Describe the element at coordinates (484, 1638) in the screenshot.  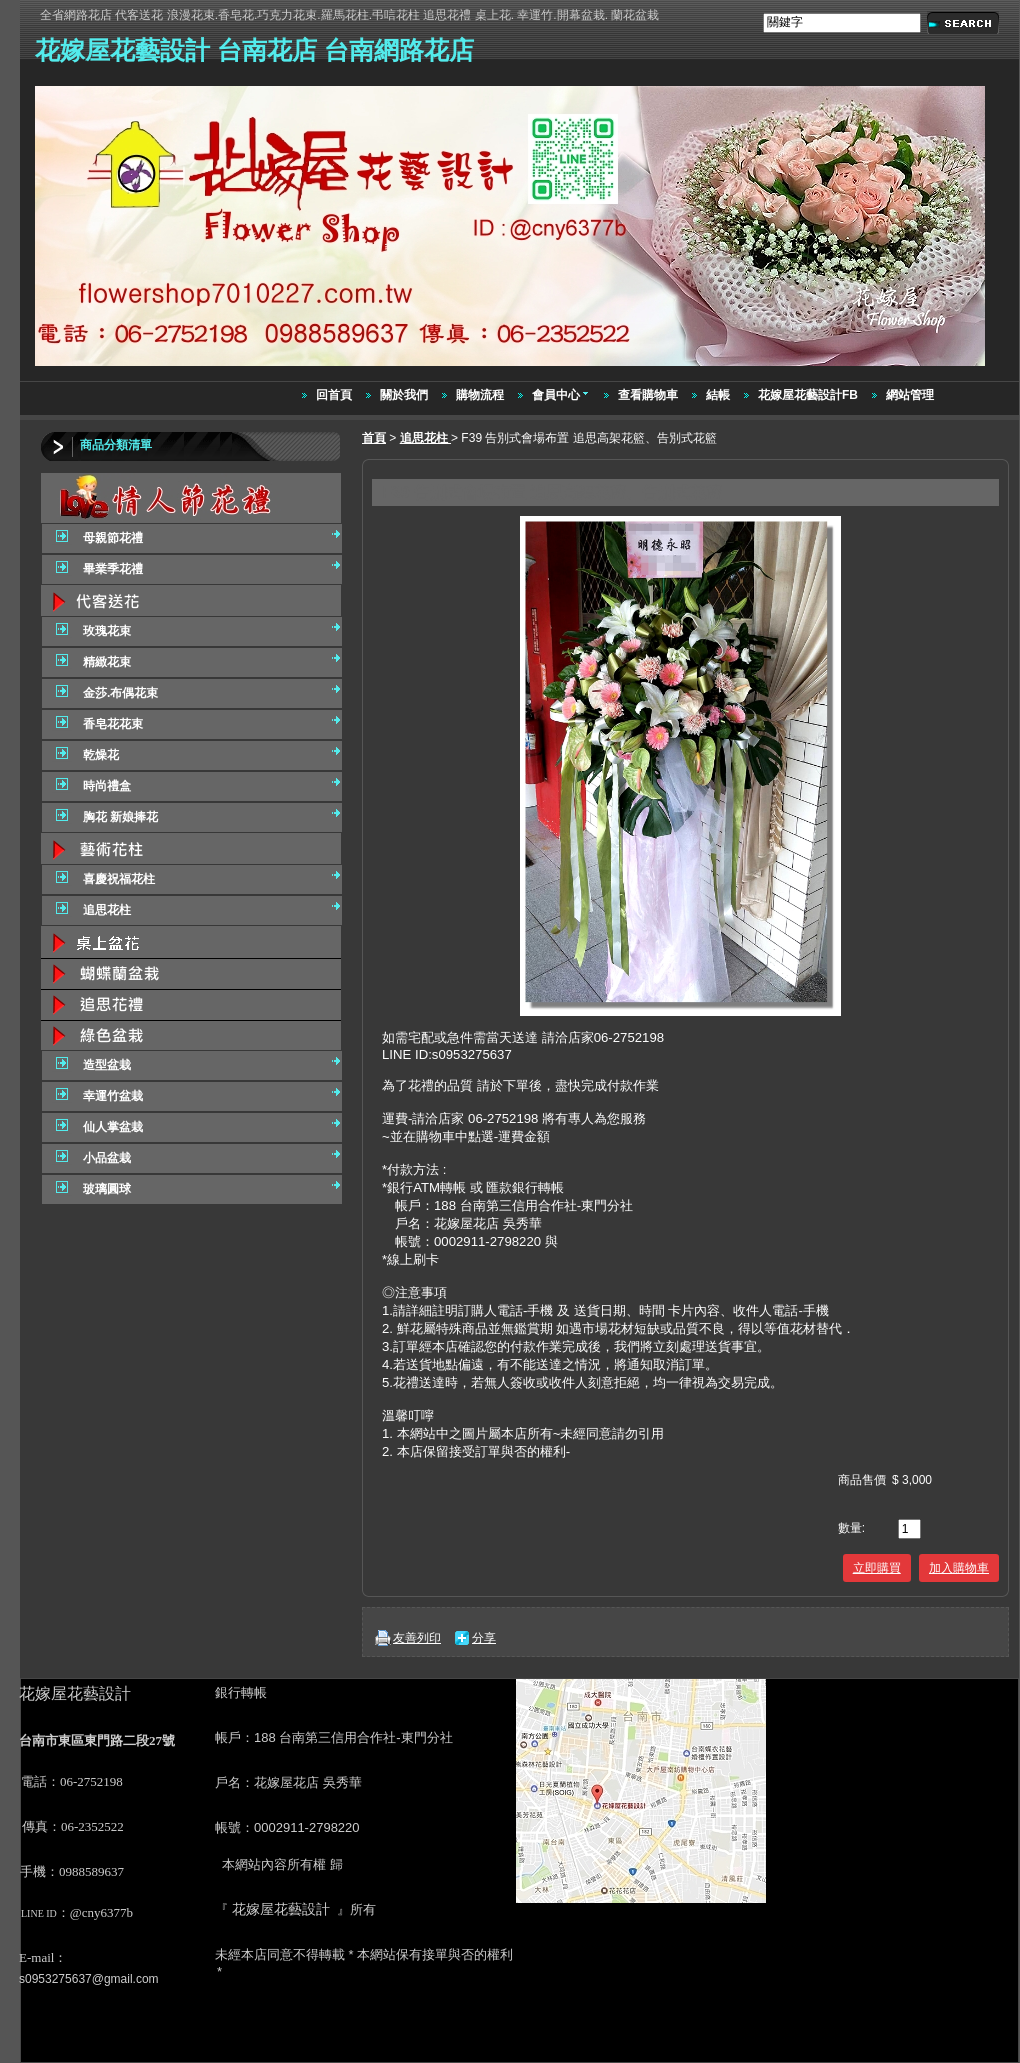
I see `分享` at that location.